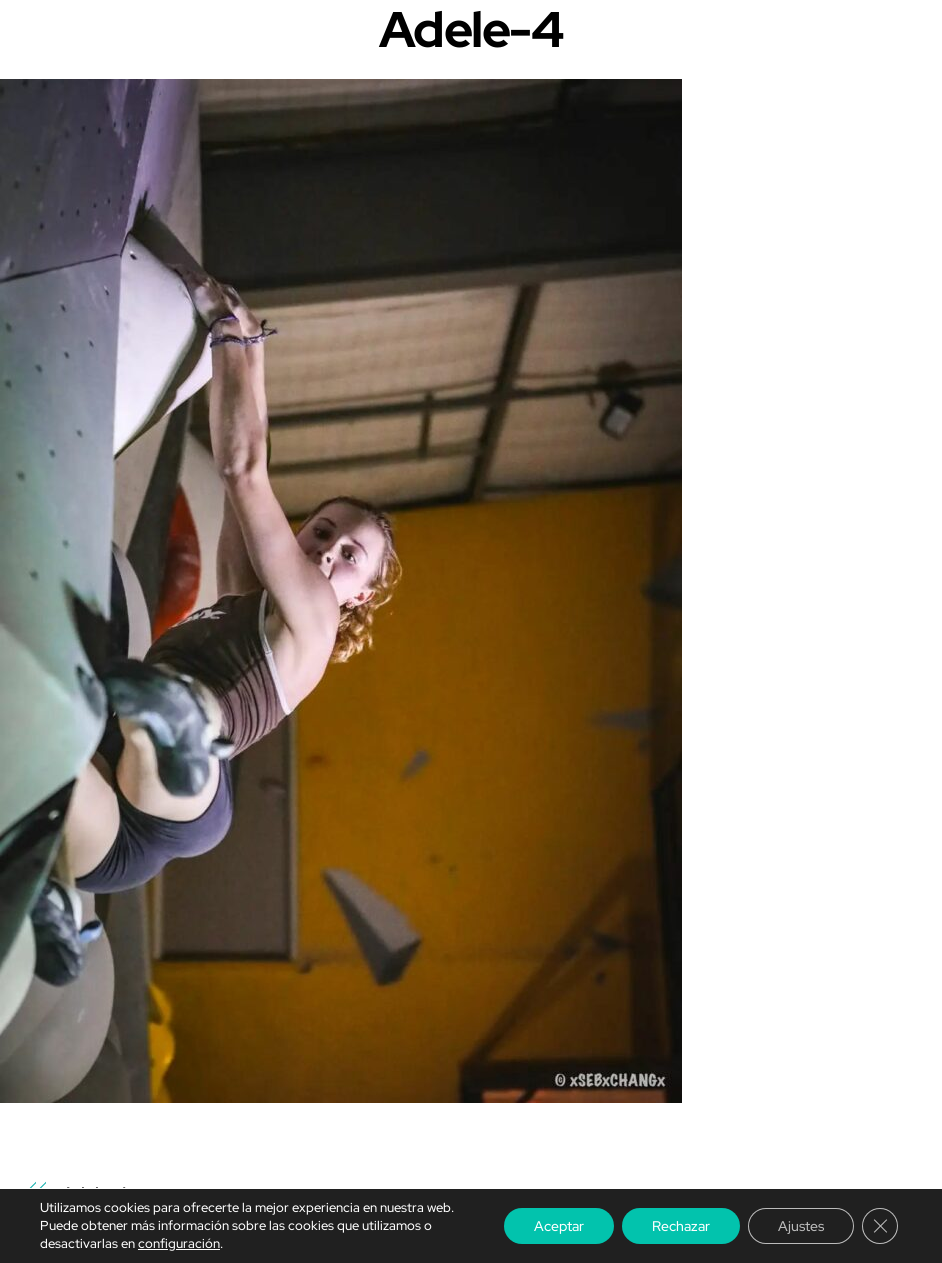 This screenshot has width=942, height=1263. Describe the element at coordinates (559, 1226) in the screenshot. I see `Aceptar` at that location.